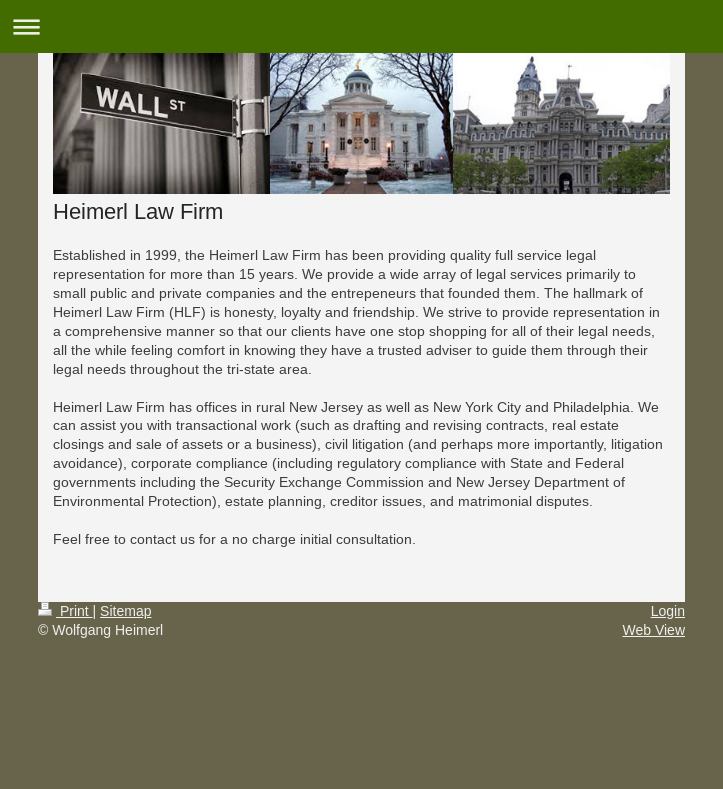 Image resolution: width=723 pixels, height=789 pixels. I want to click on Print, so click(65, 611).